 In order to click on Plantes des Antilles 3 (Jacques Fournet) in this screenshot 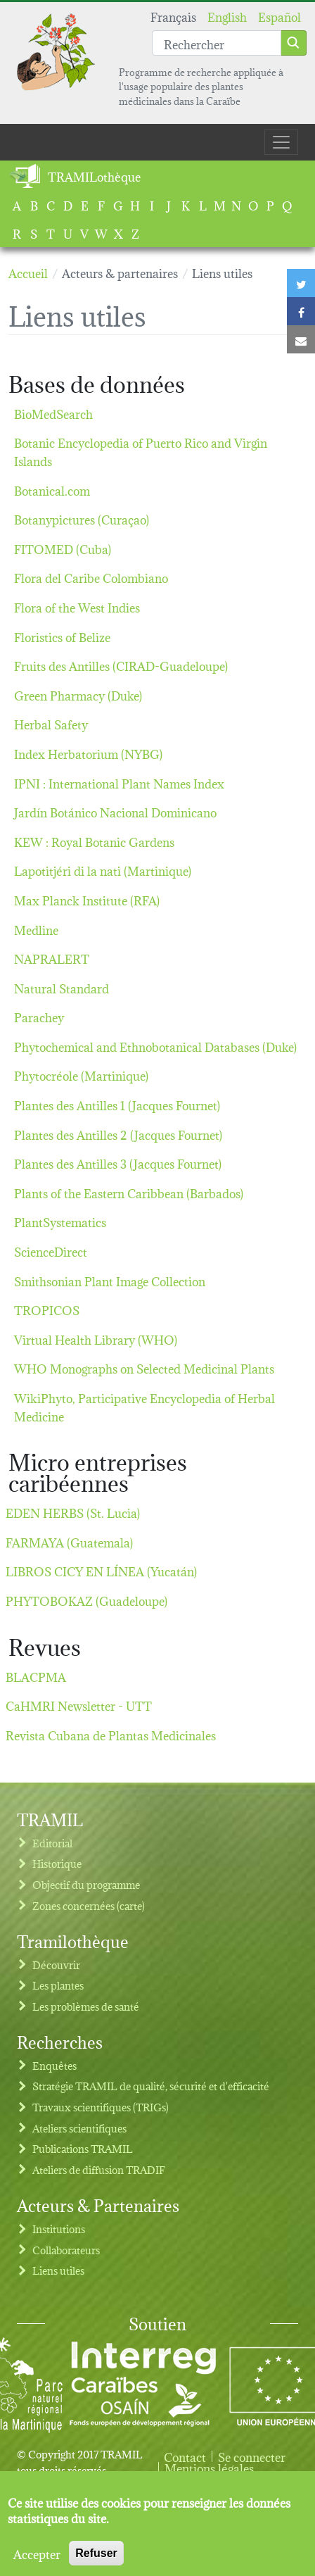, I will do `click(117, 1162)`.